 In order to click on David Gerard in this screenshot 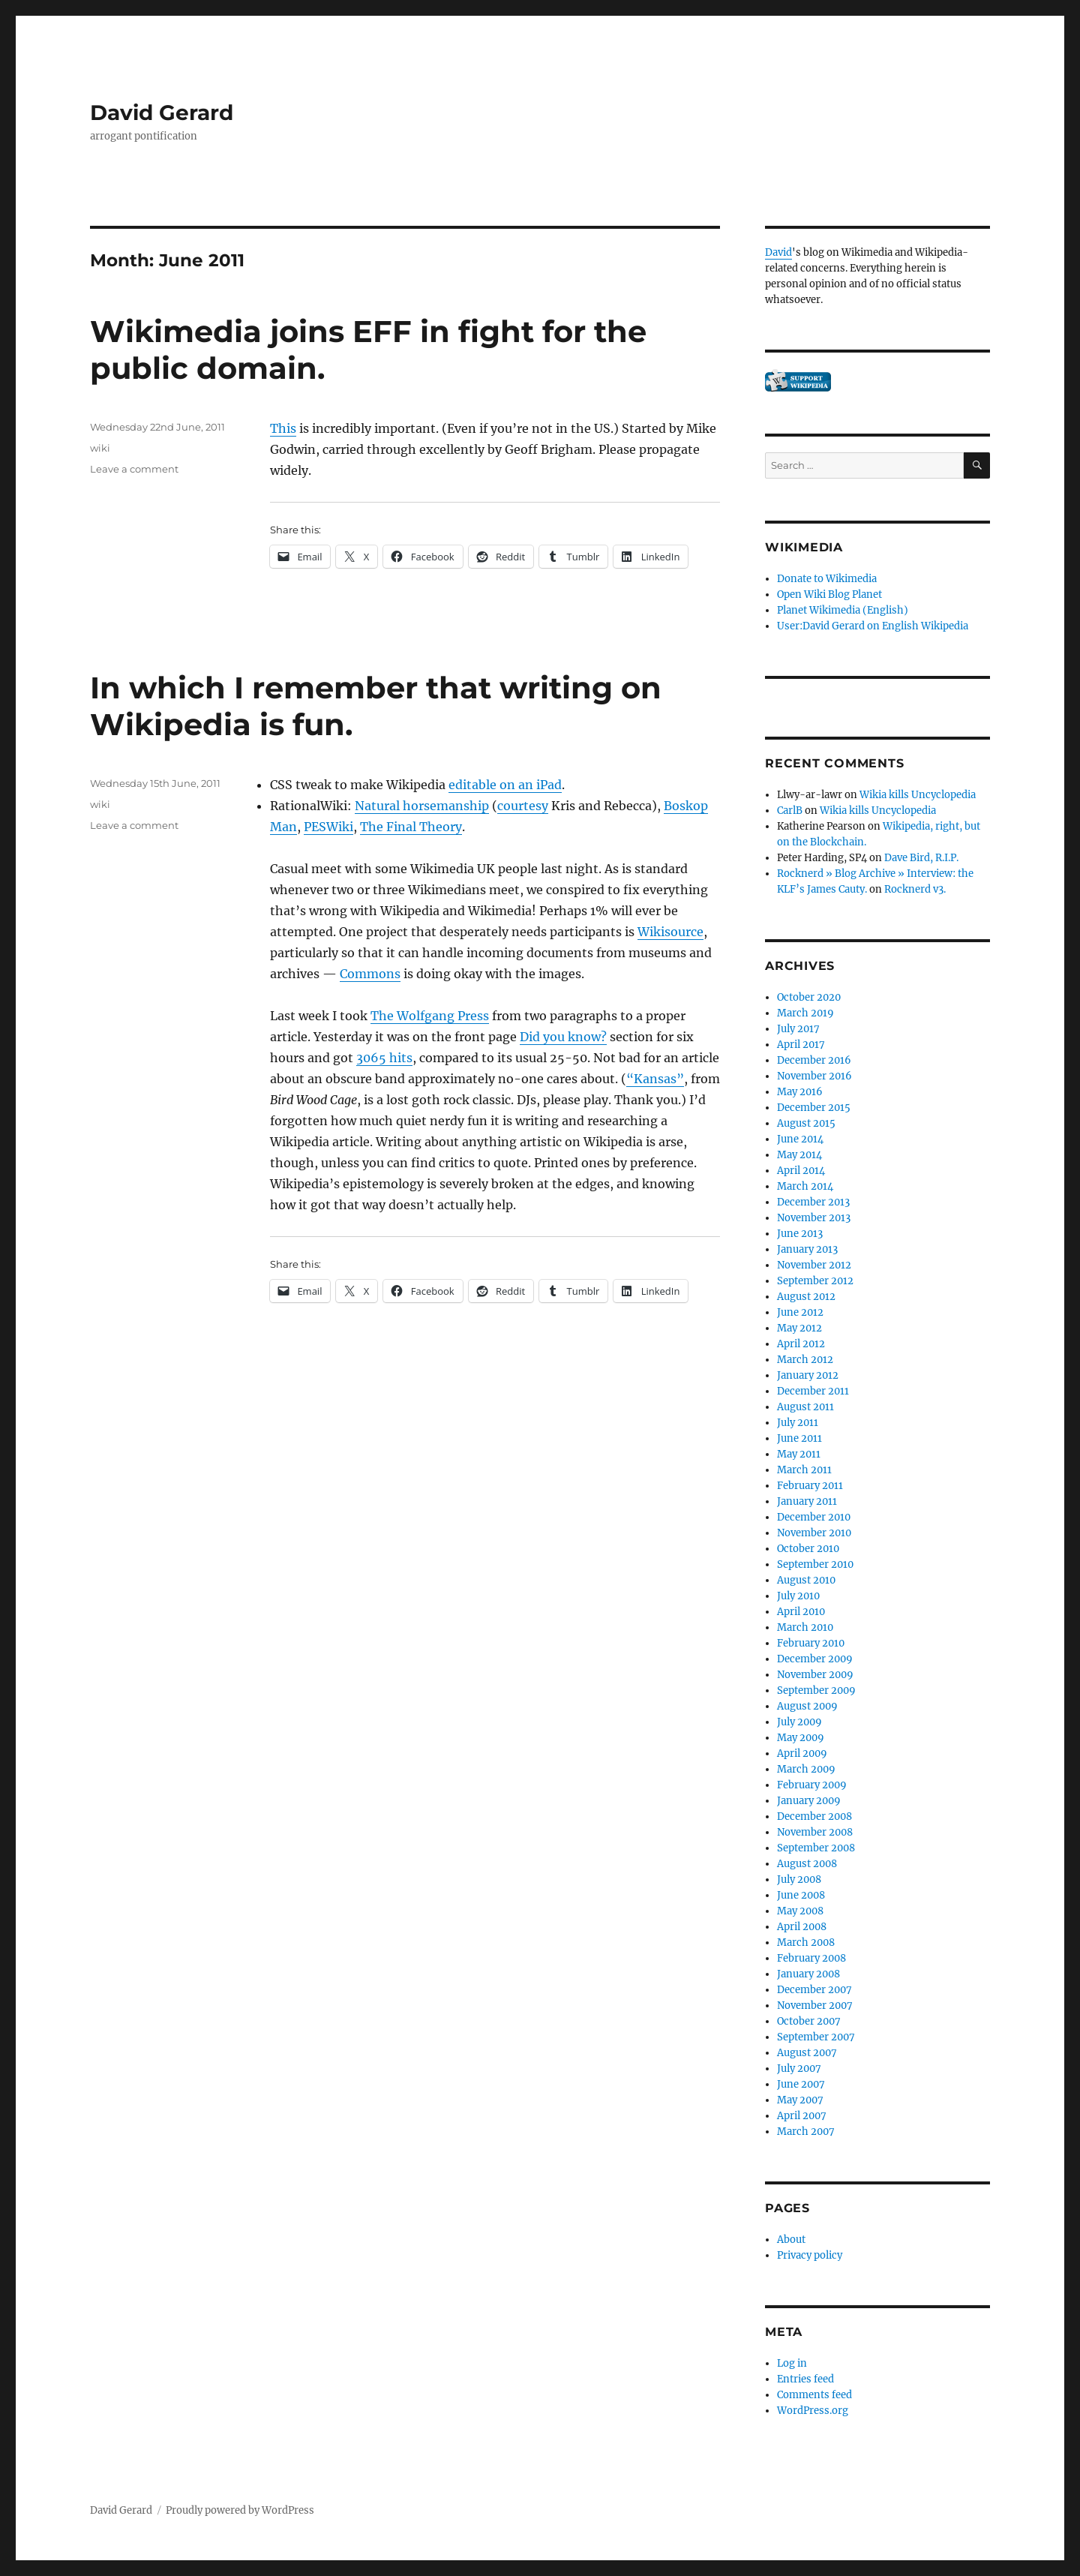, I will do `click(161, 112)`.